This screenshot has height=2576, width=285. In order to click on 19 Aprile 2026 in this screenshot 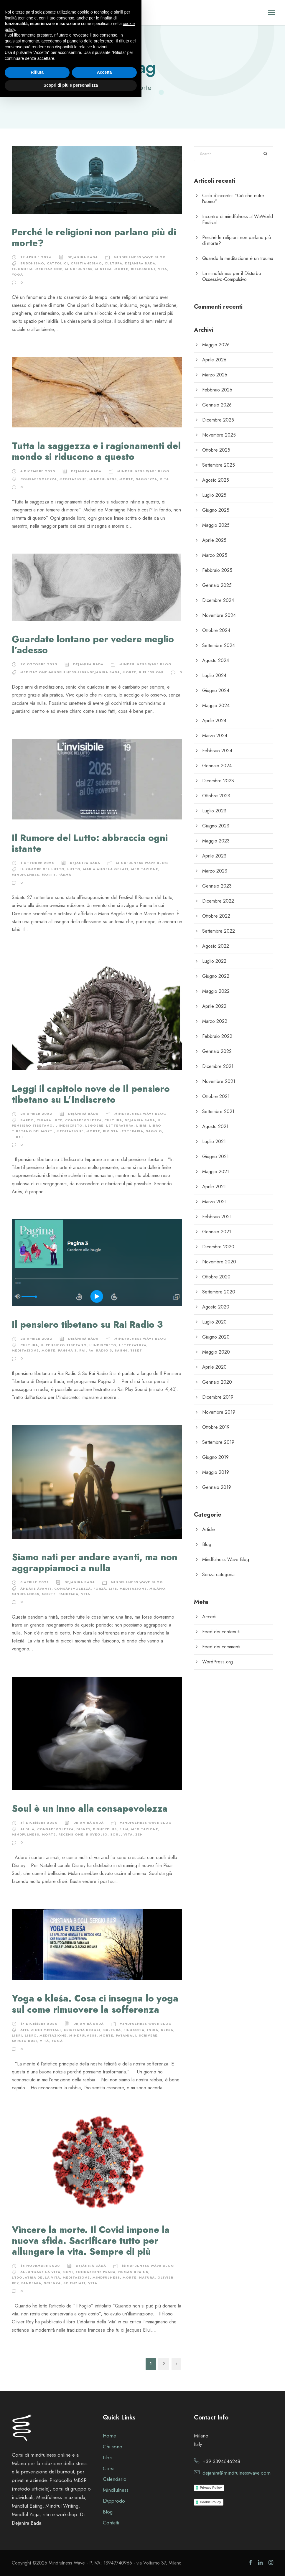, I will do `click(36, 257)`.